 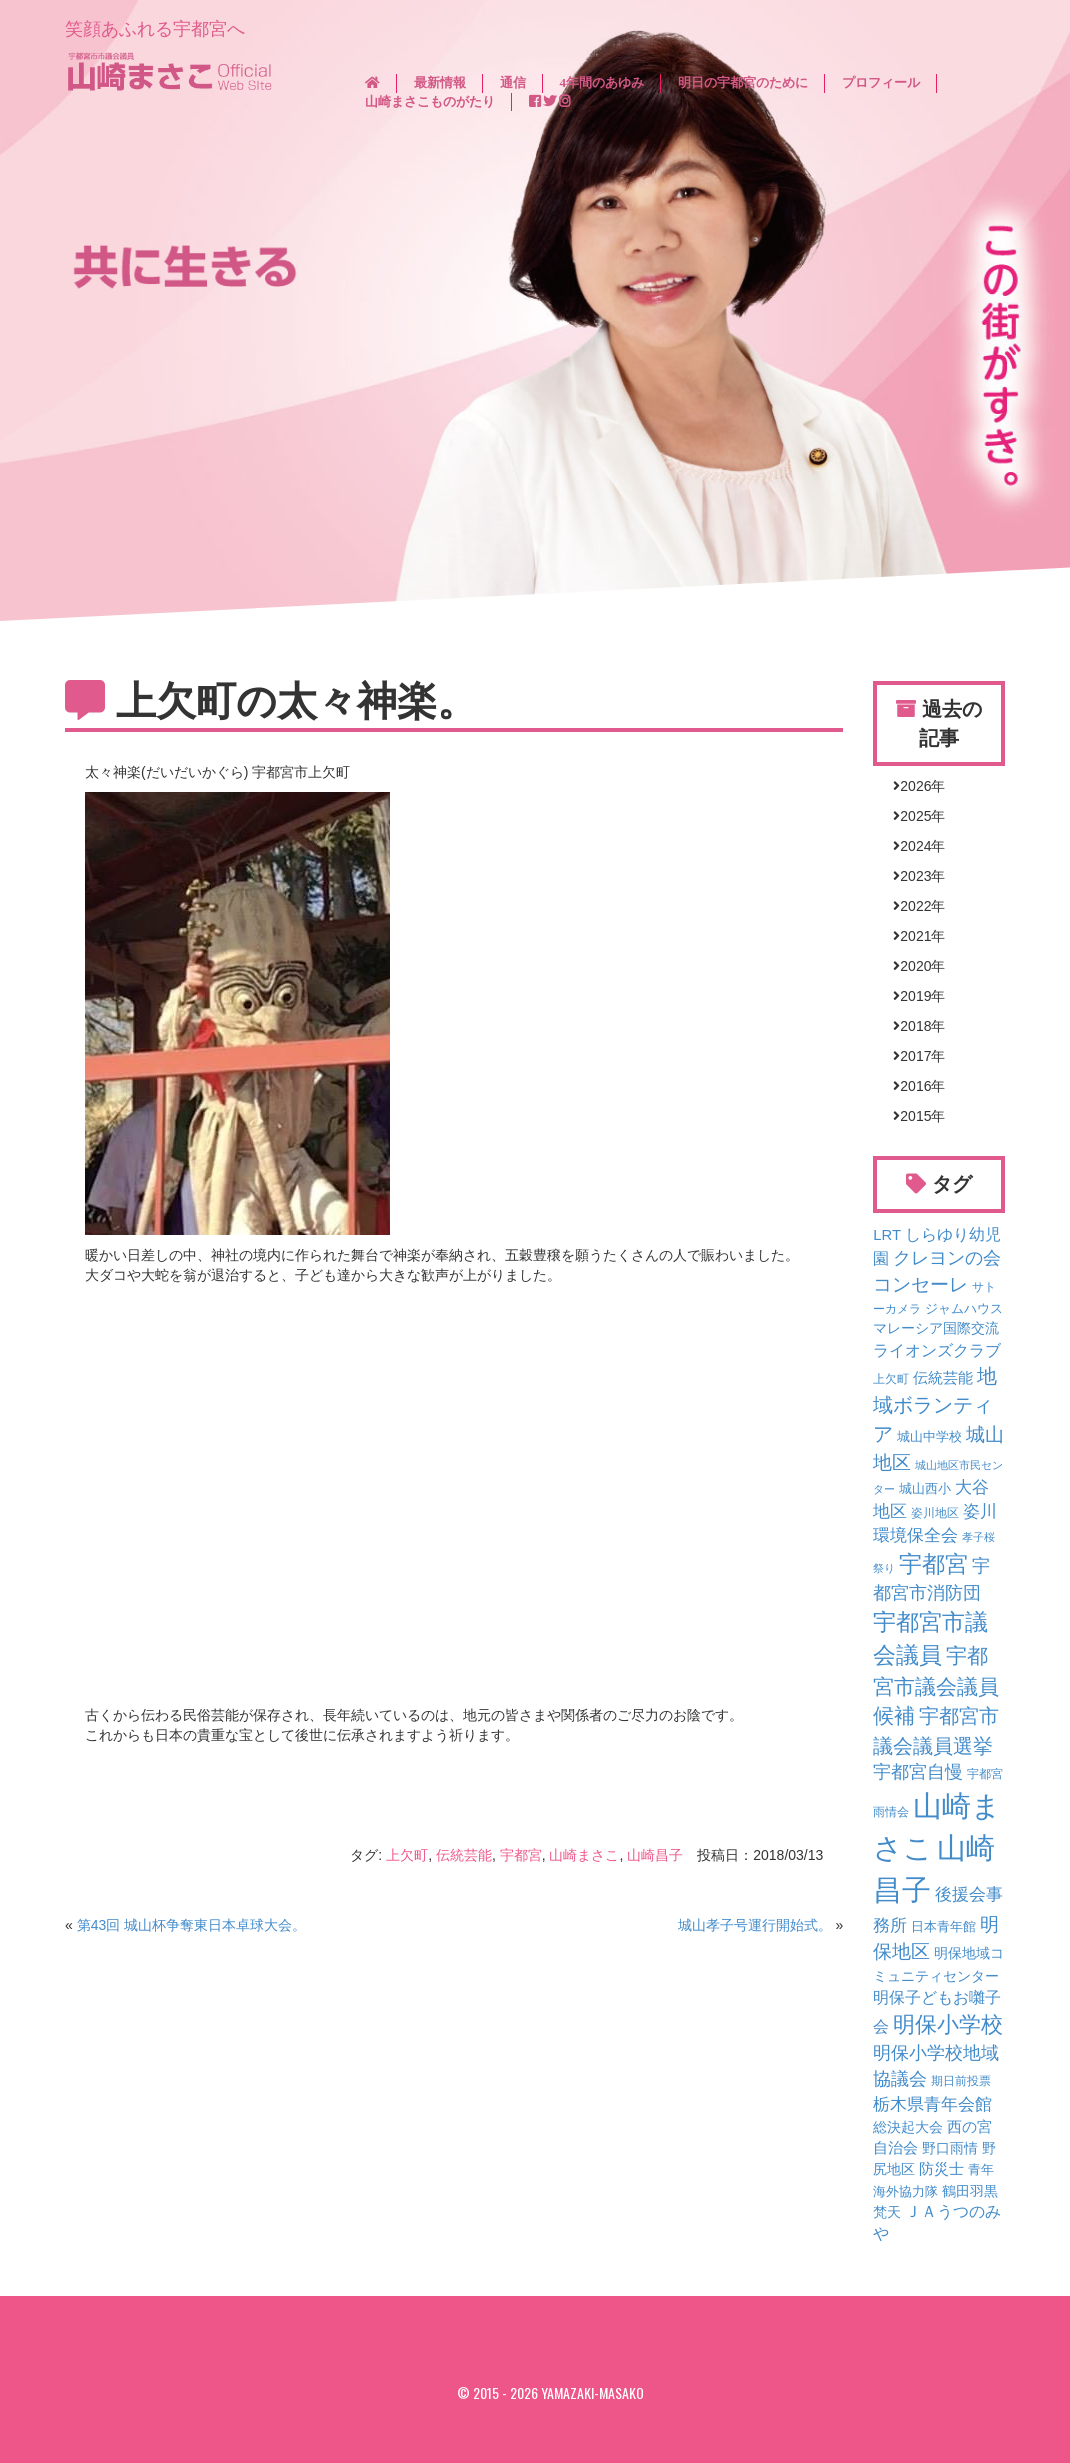 What do you see at coordinates (191, 1925) in the screenshot?
I see `第43回 城山杯争奪東日本卓球大会。` at bounding box center [191, 1925].